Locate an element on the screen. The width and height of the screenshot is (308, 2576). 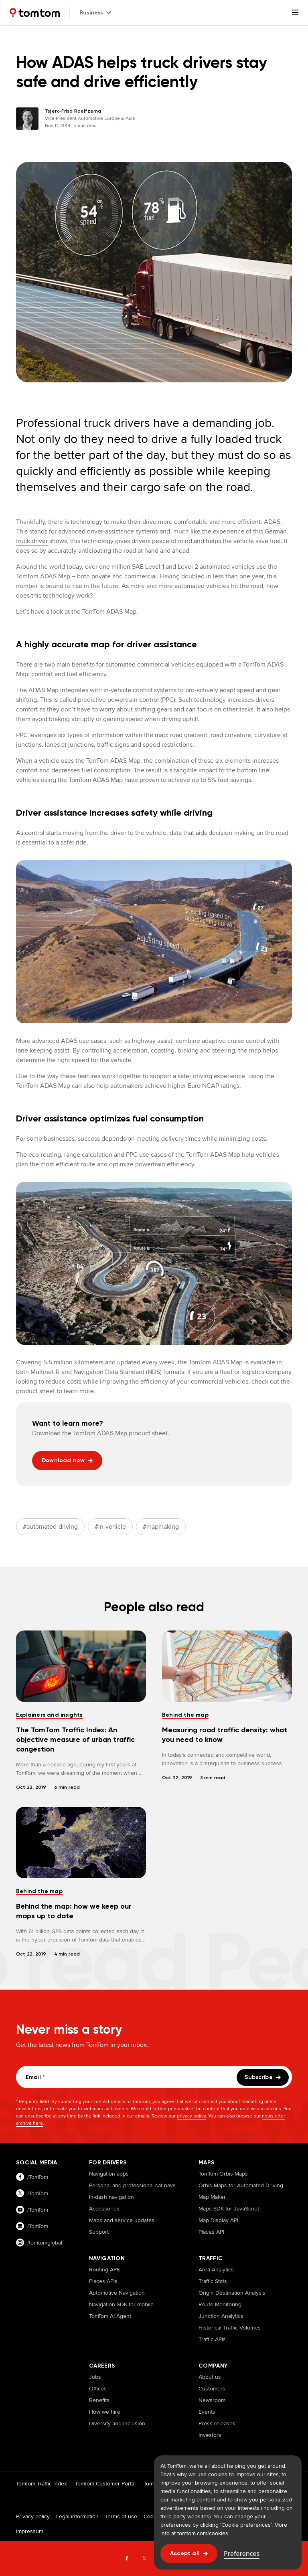
Impressum is located at coordinates (29, 2531).